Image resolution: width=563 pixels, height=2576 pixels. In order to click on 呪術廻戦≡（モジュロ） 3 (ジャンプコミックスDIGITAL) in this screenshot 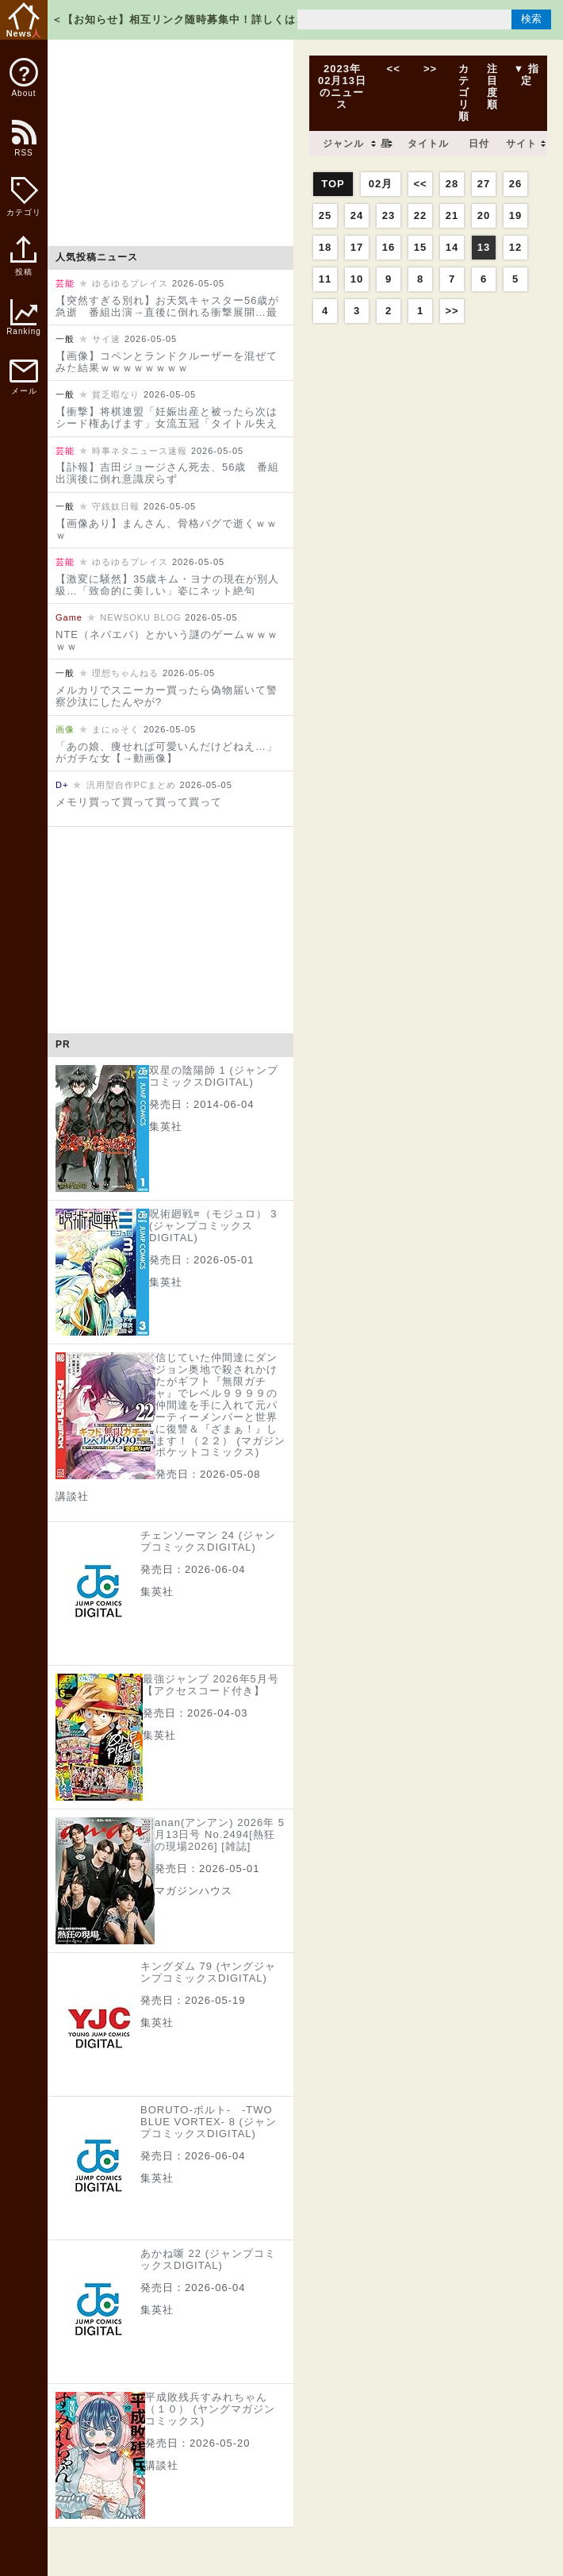, I will do `click(213, 1226)`.